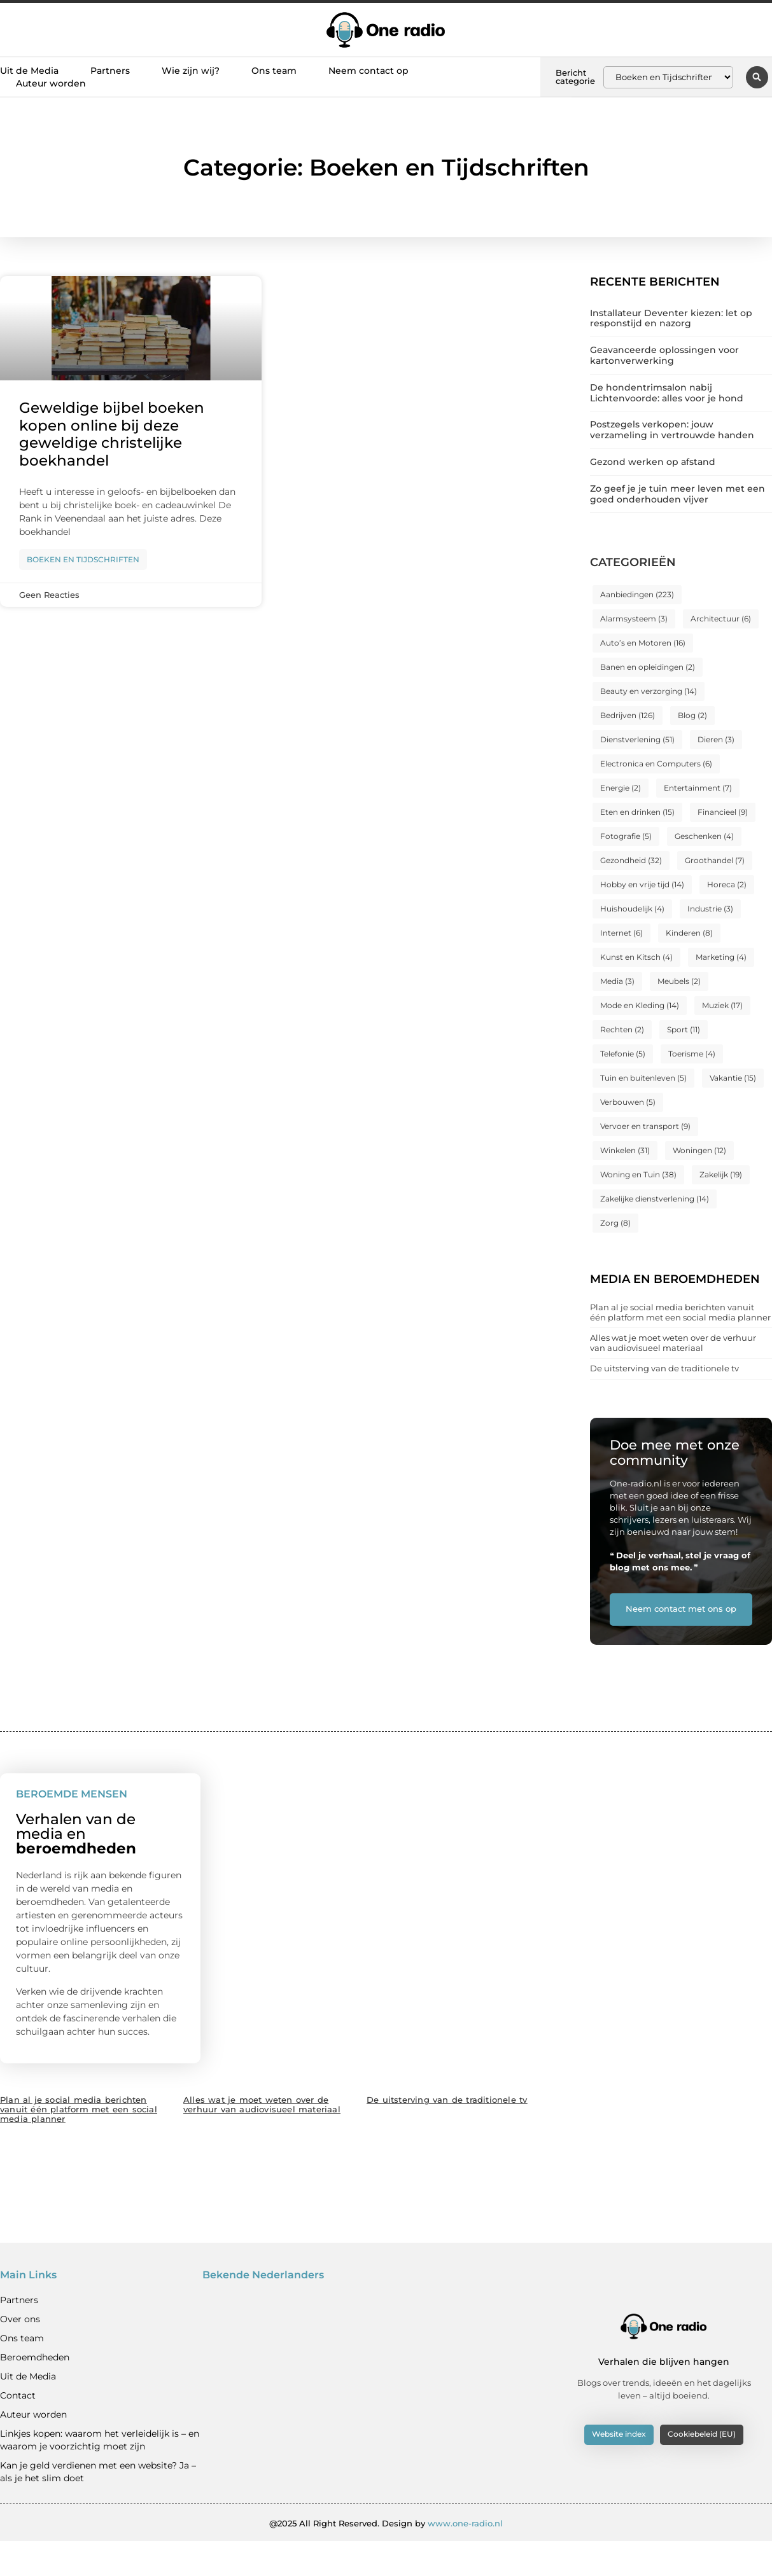  Describe the element at coordinates (733, 1078) in the screenshot. I see `Vakantie [Vakantie (15 items)]` at that location.